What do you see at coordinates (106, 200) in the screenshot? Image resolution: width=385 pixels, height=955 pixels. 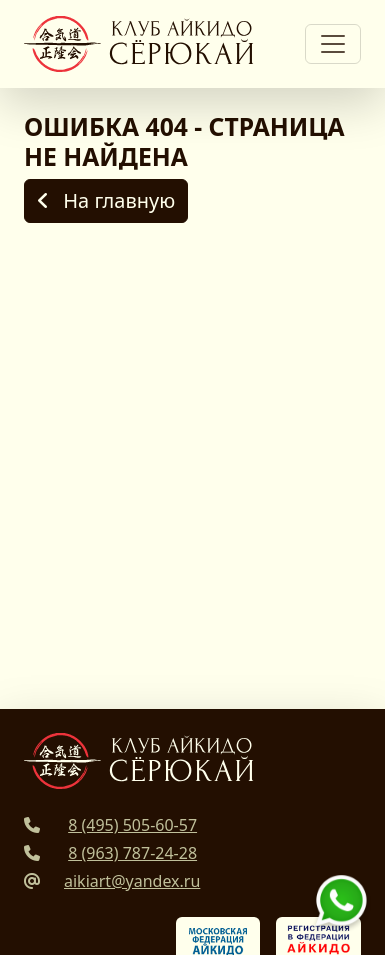 I see `На главную` at bounding box center [106, 200].